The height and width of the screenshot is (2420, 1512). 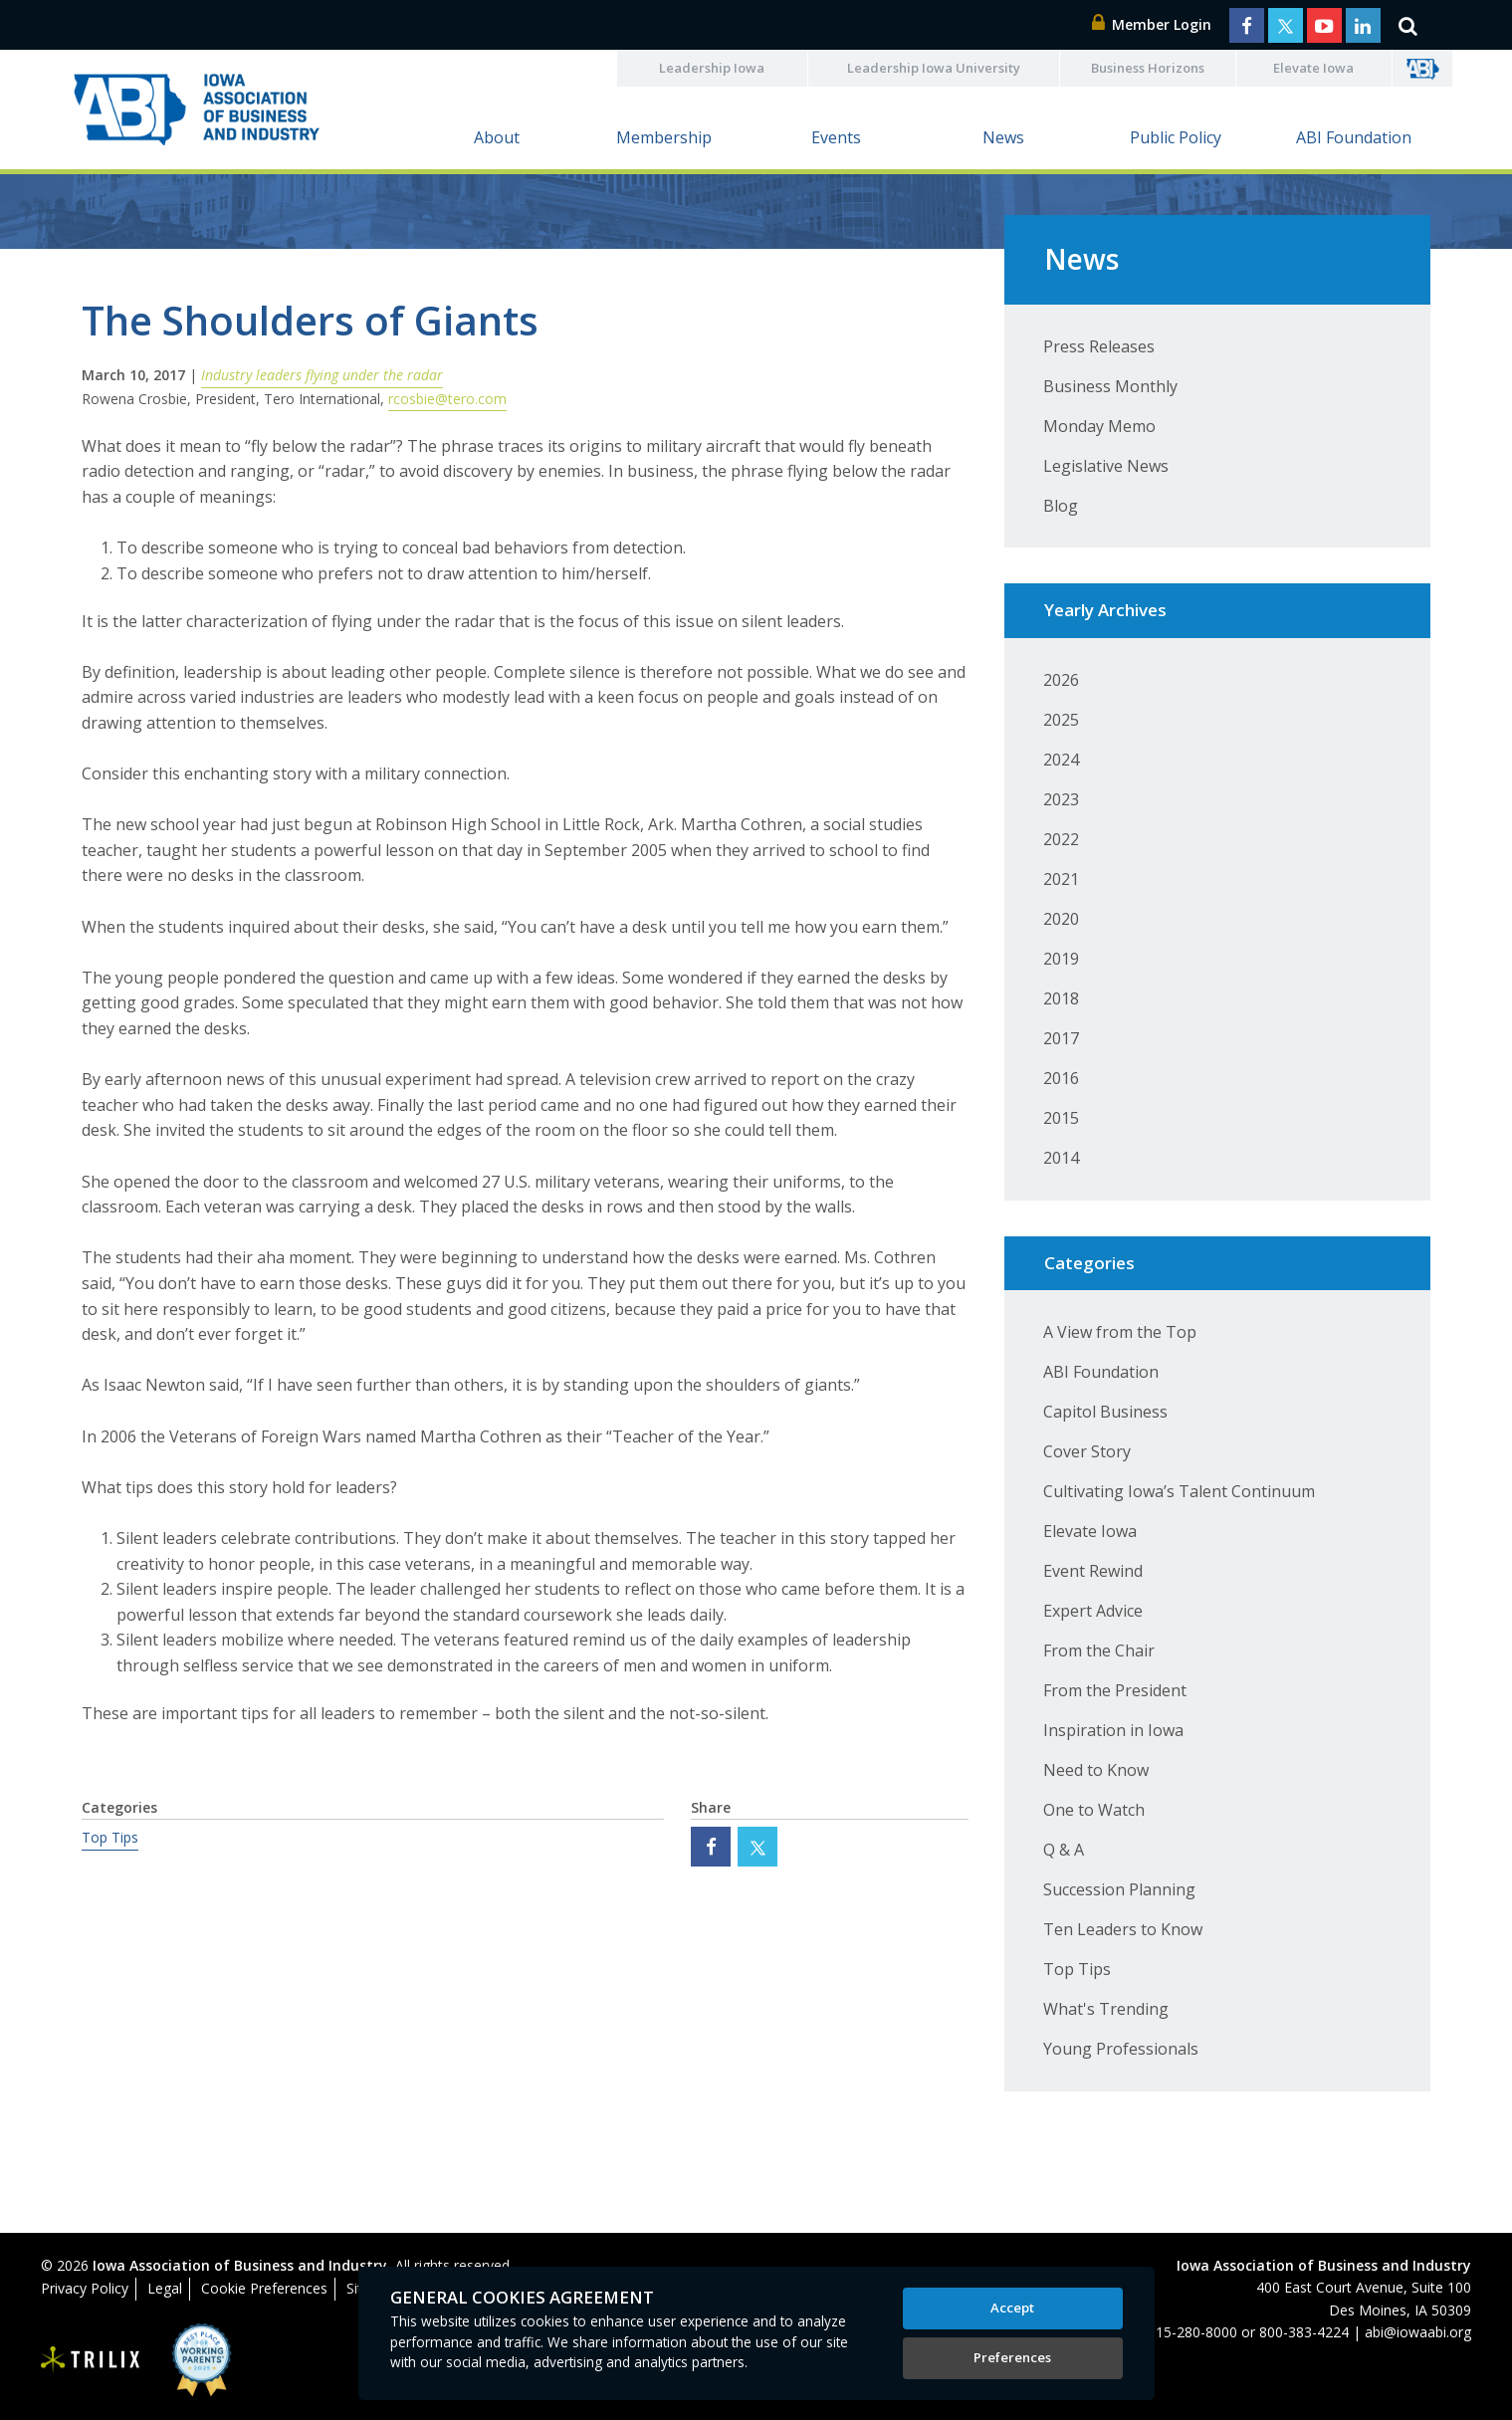 I want to click on Q & A, so click(x=1063, y=1850).